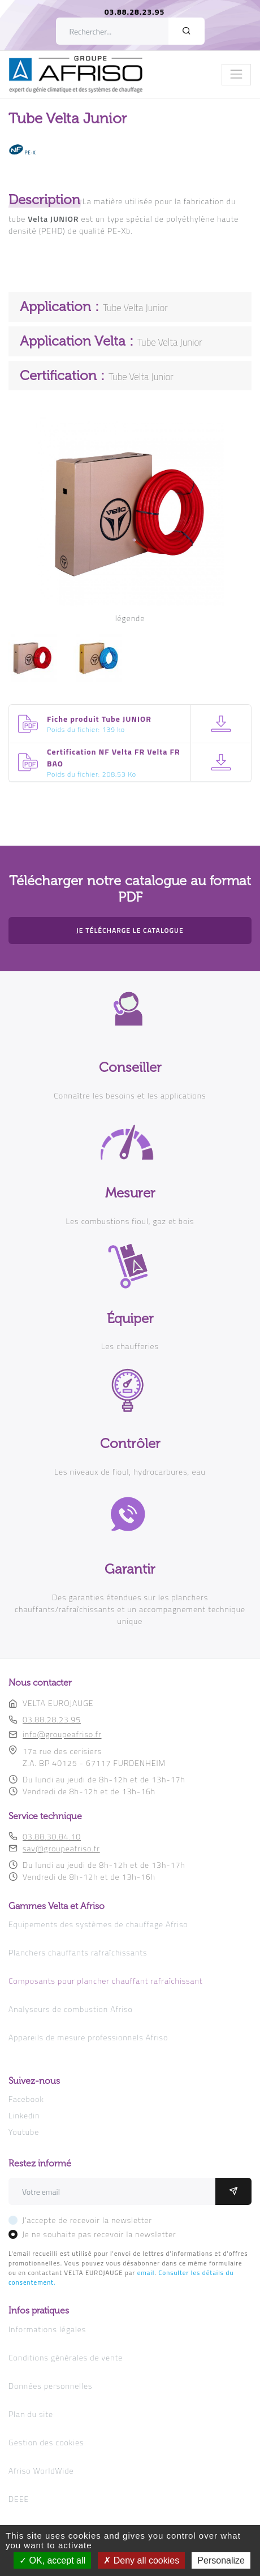 This screenshot has height=2576, width=260. I want to click on Certification NF Velta FR Velta FR BAO, so click(113, 757).